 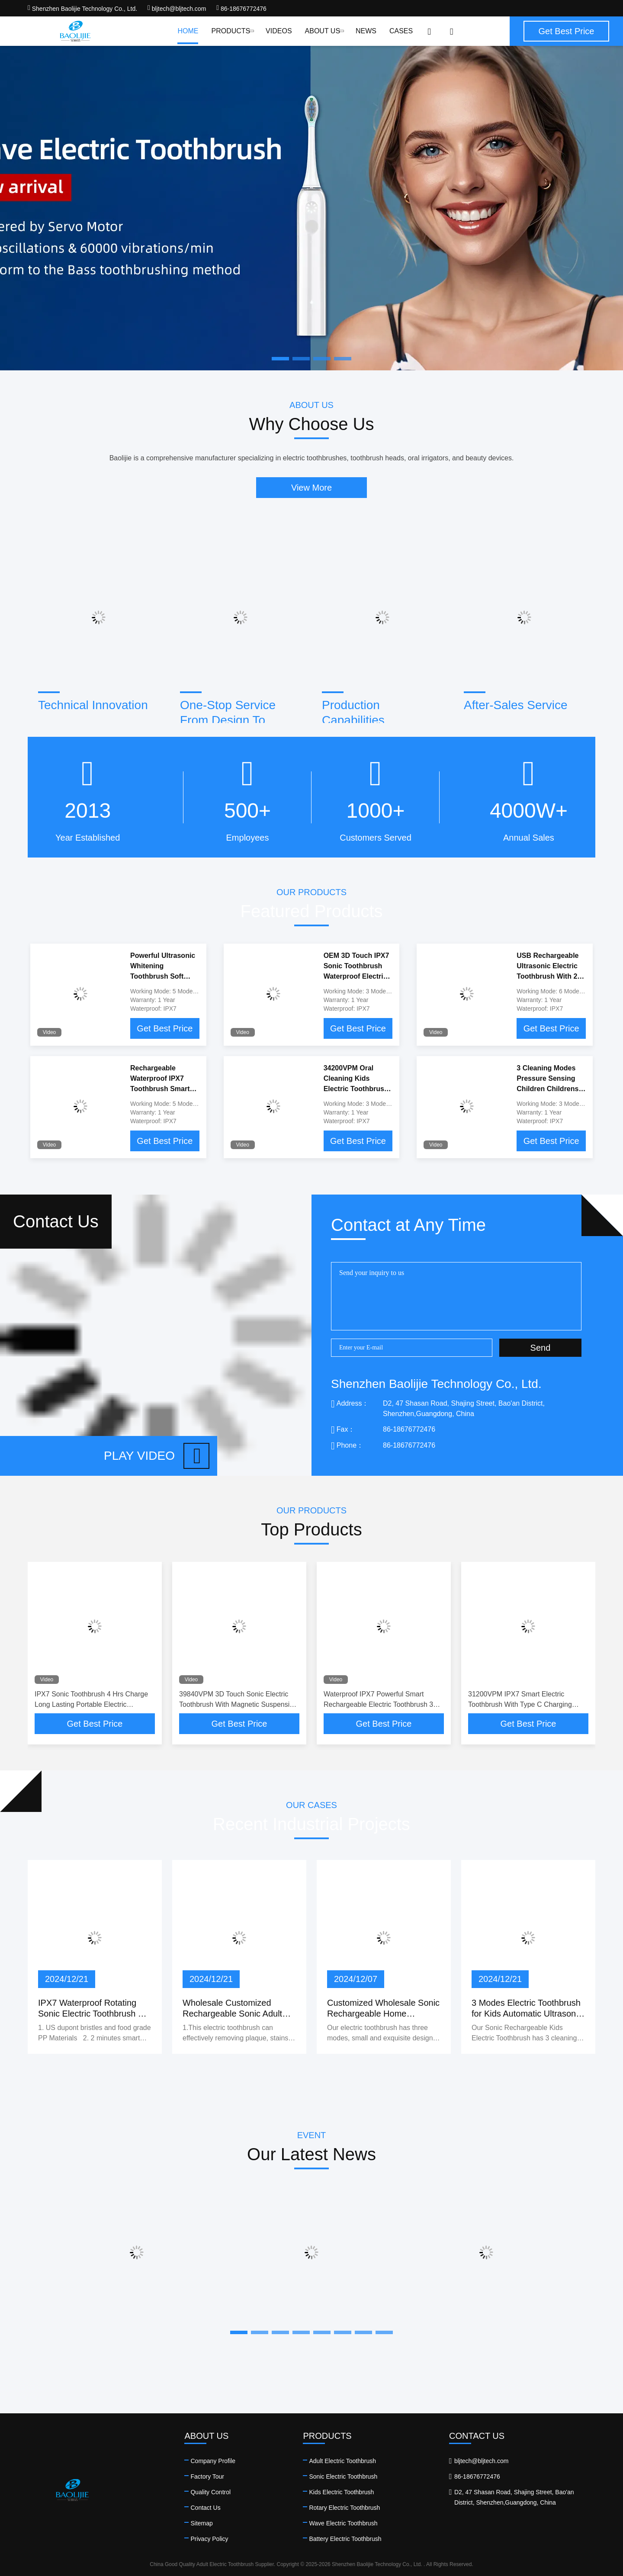 I want to click on News, so click(x=366, y=31).